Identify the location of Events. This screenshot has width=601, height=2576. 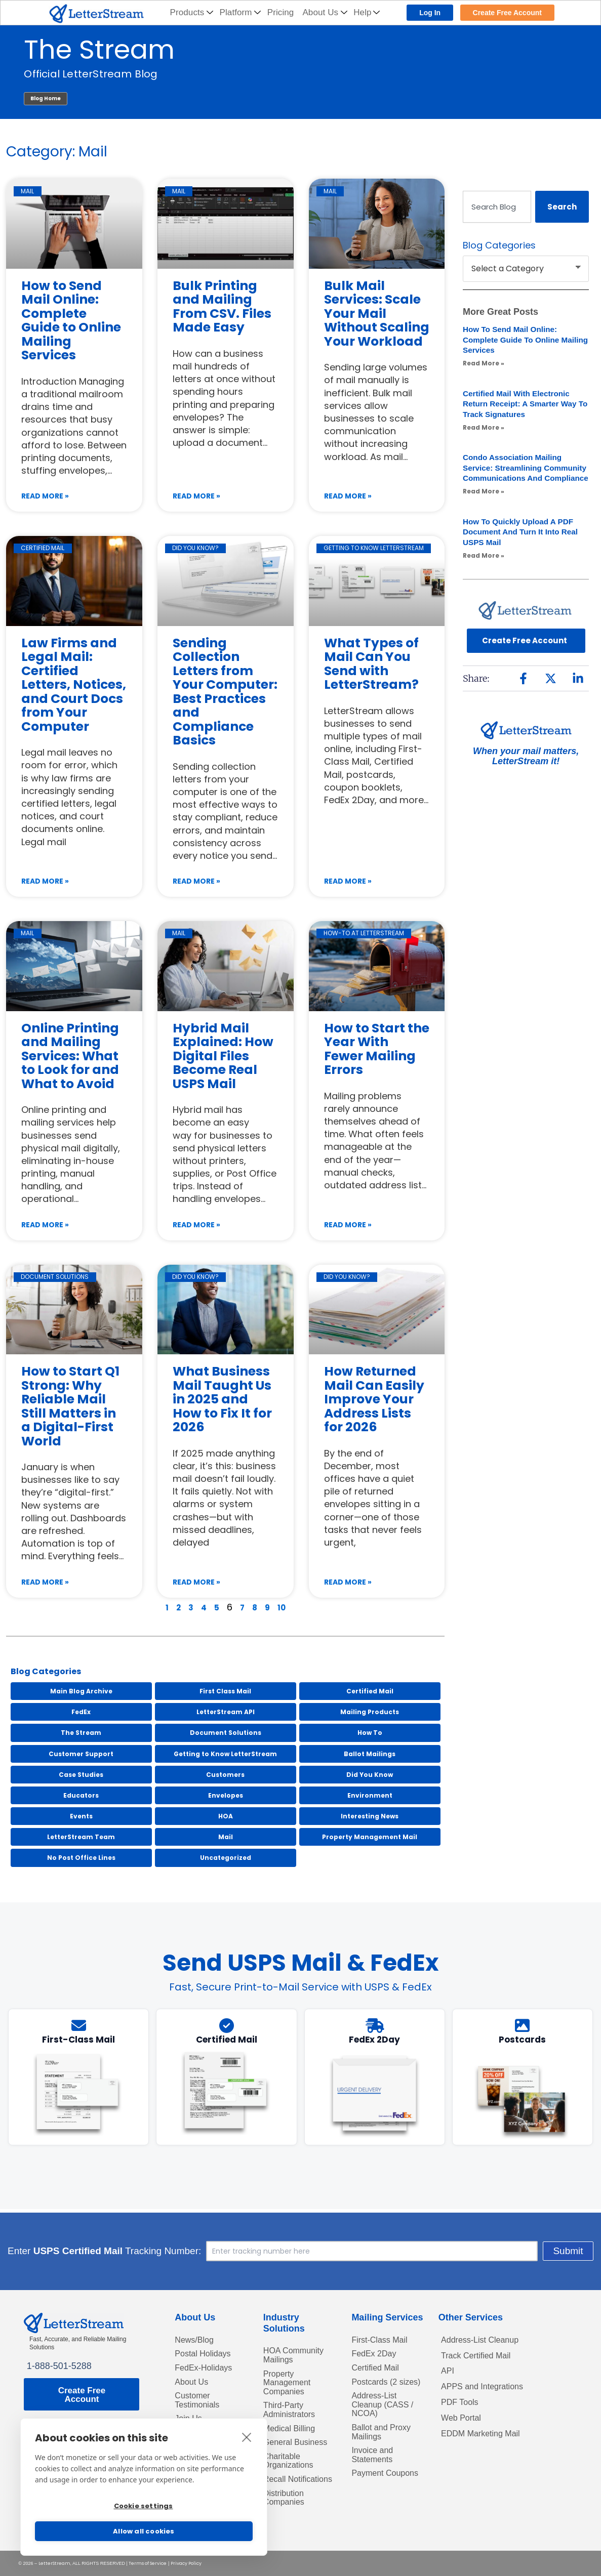
(81, 1816).